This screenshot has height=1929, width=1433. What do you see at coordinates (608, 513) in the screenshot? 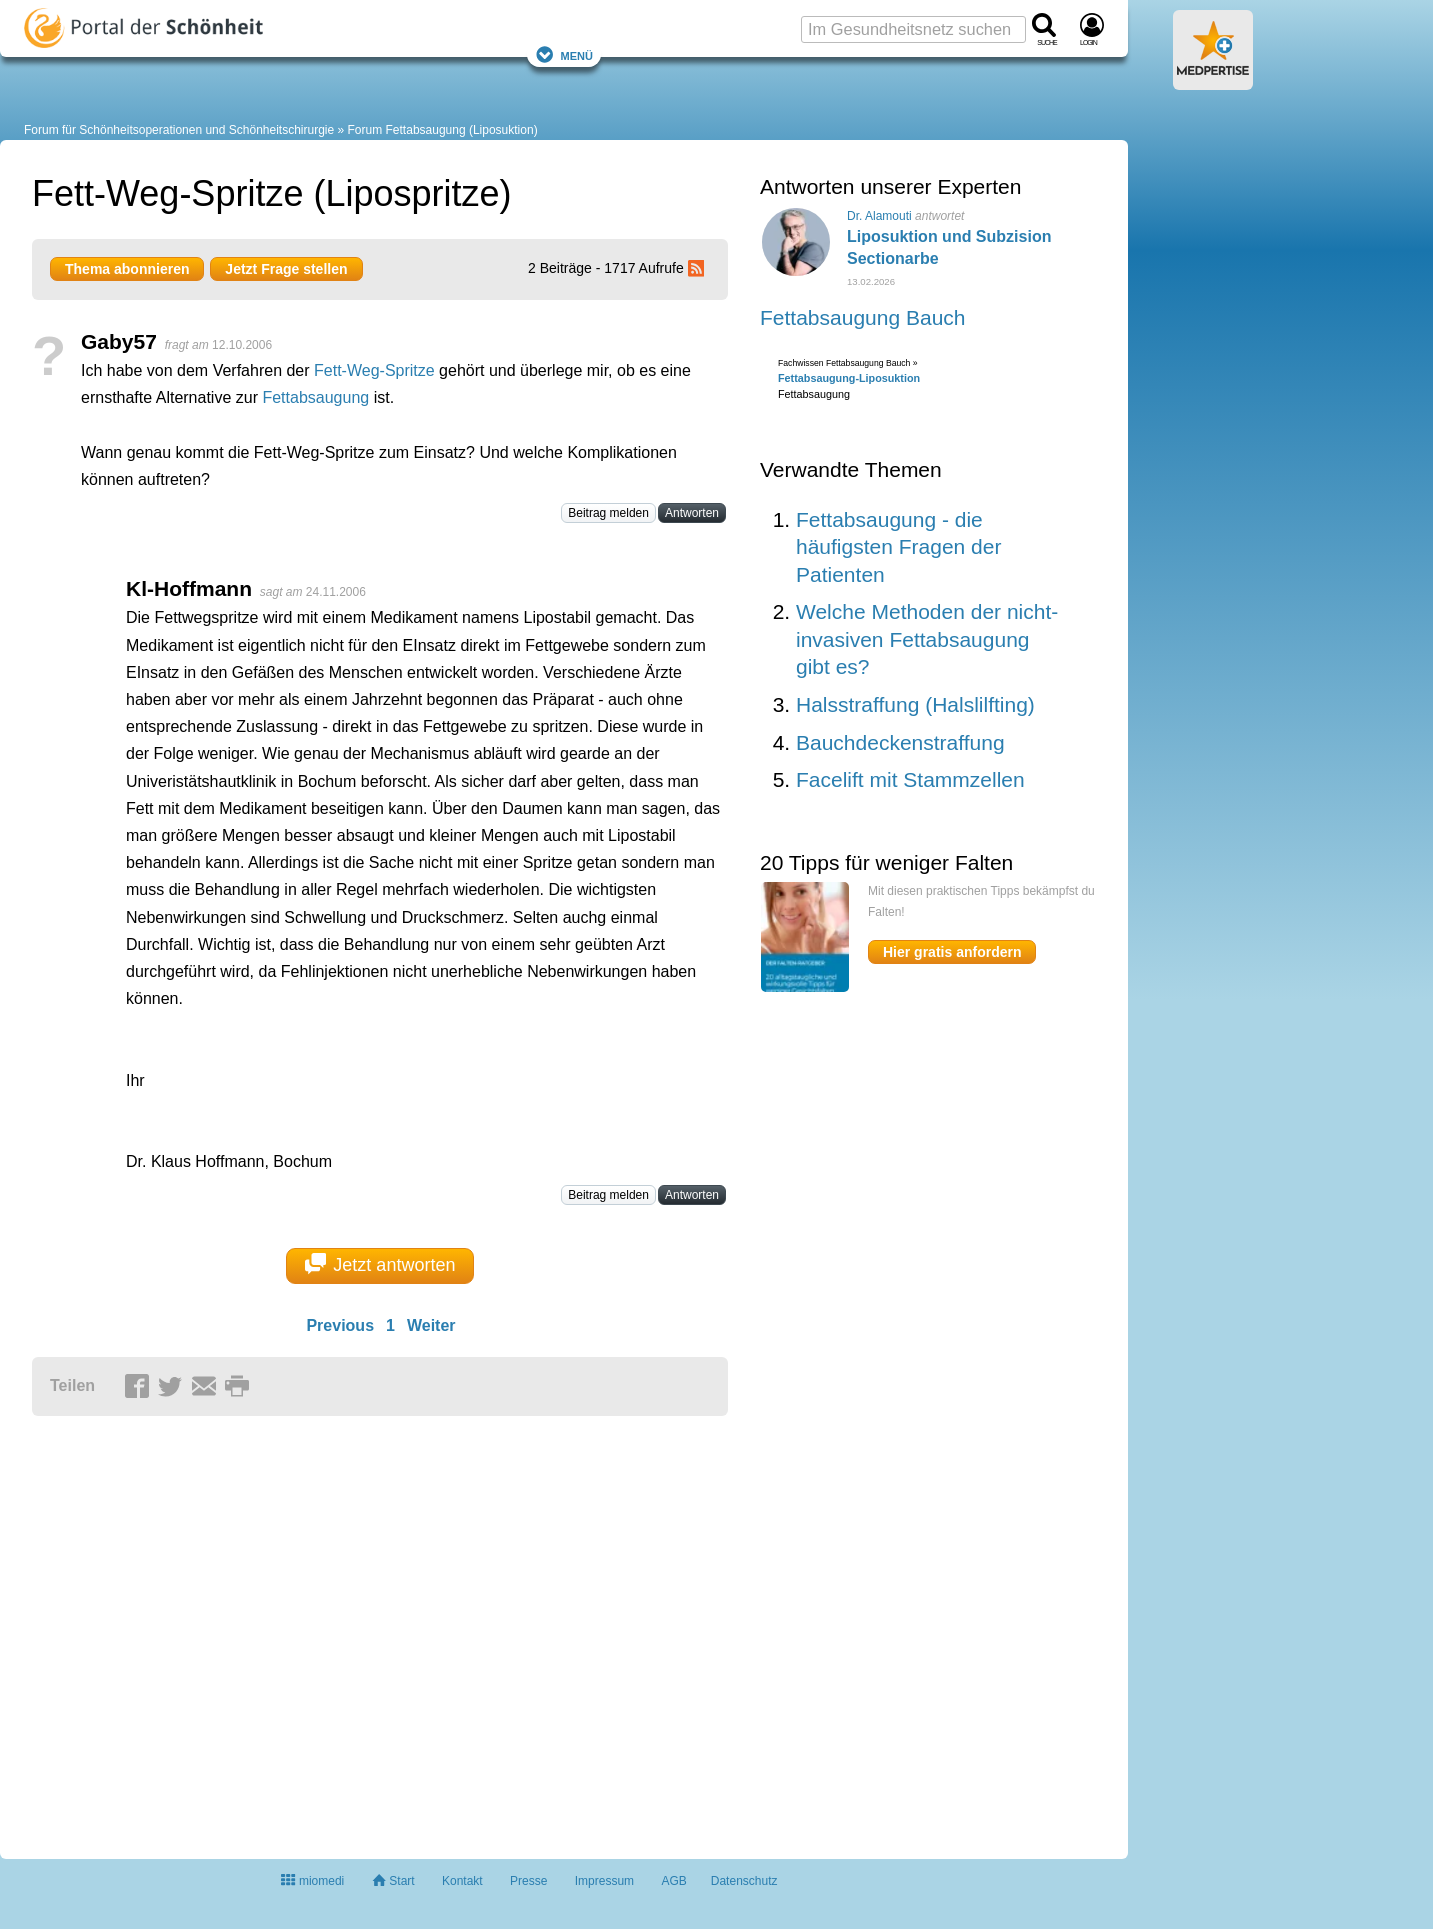
I see `Beitrag melden` at bounding box center [608, 513].